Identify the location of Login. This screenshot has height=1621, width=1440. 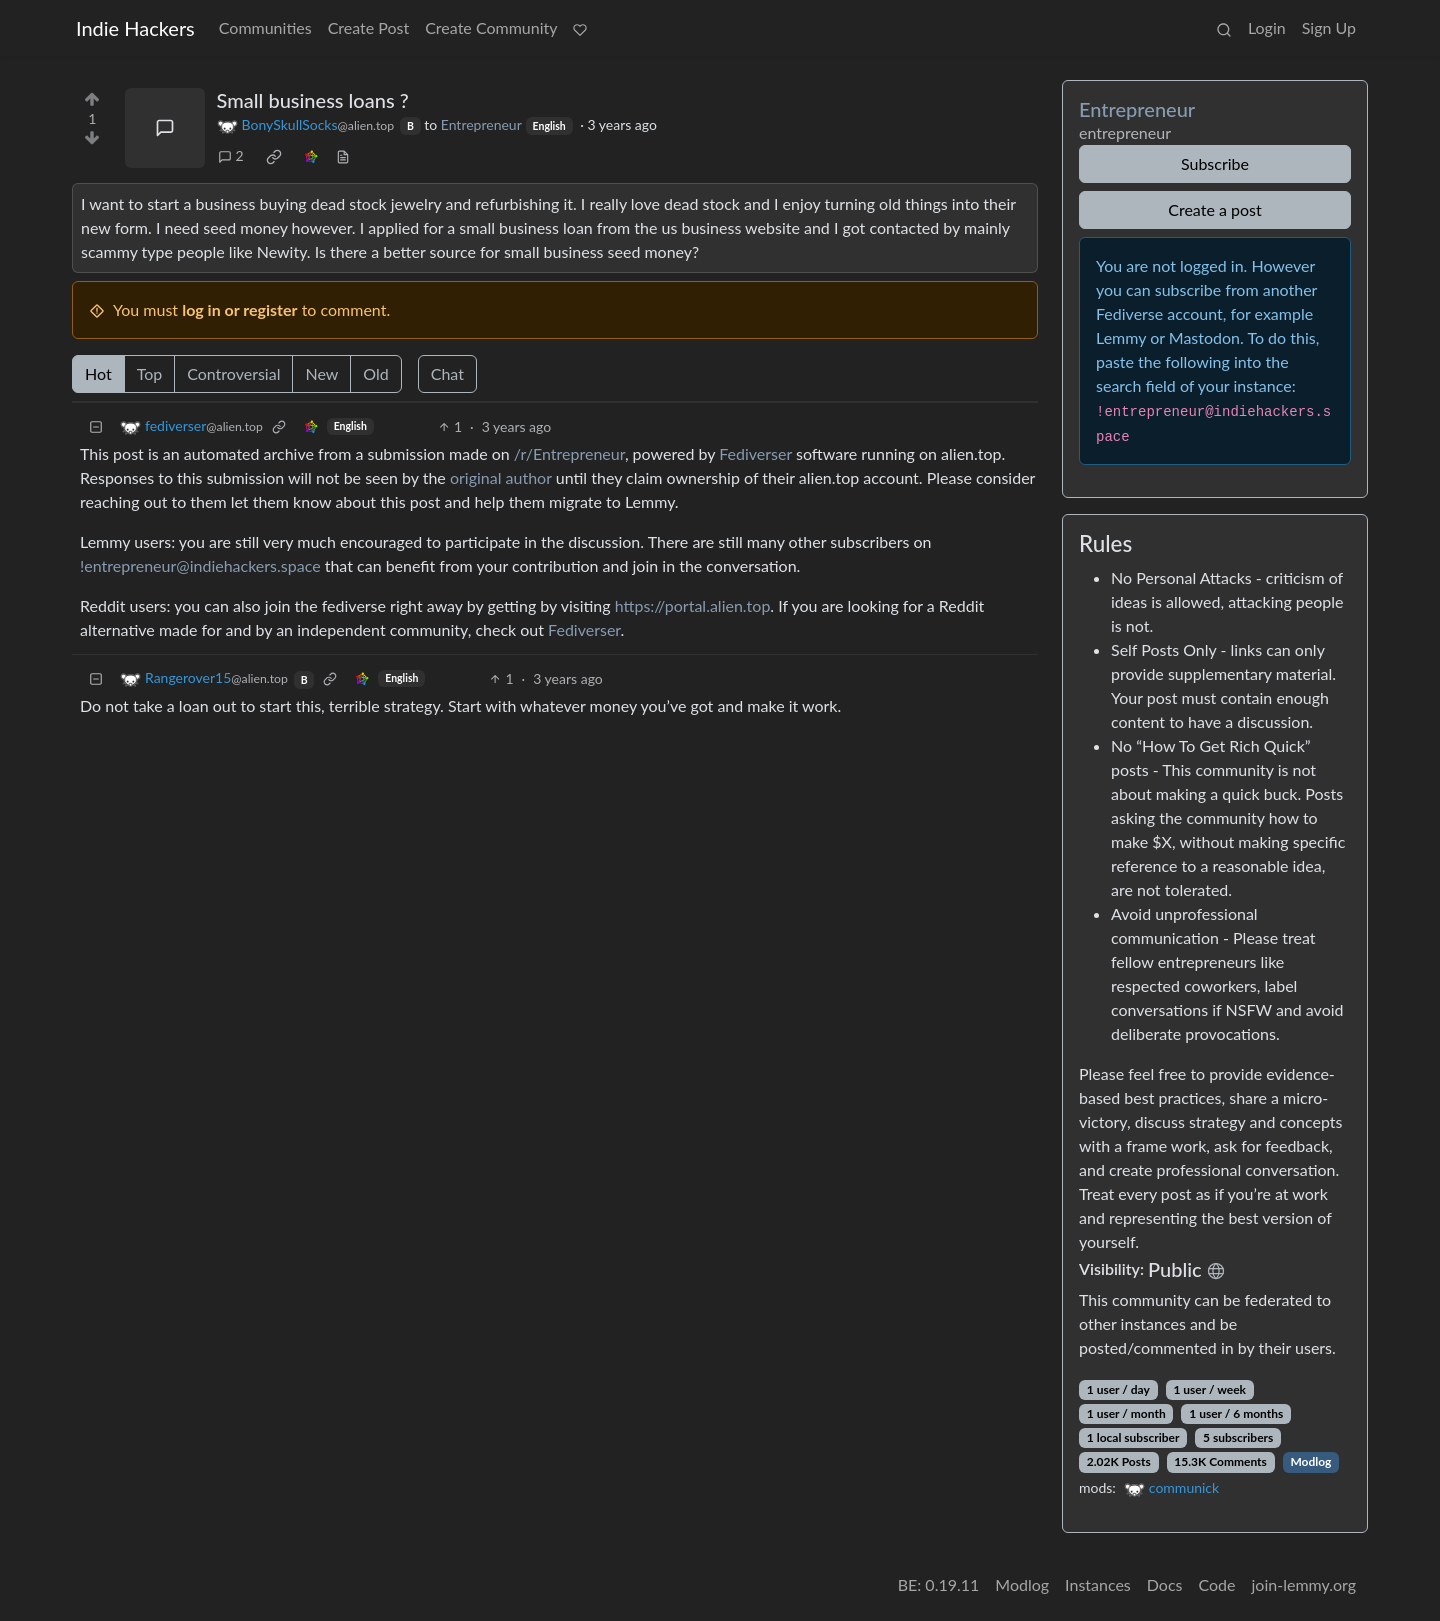
(1267, 27).